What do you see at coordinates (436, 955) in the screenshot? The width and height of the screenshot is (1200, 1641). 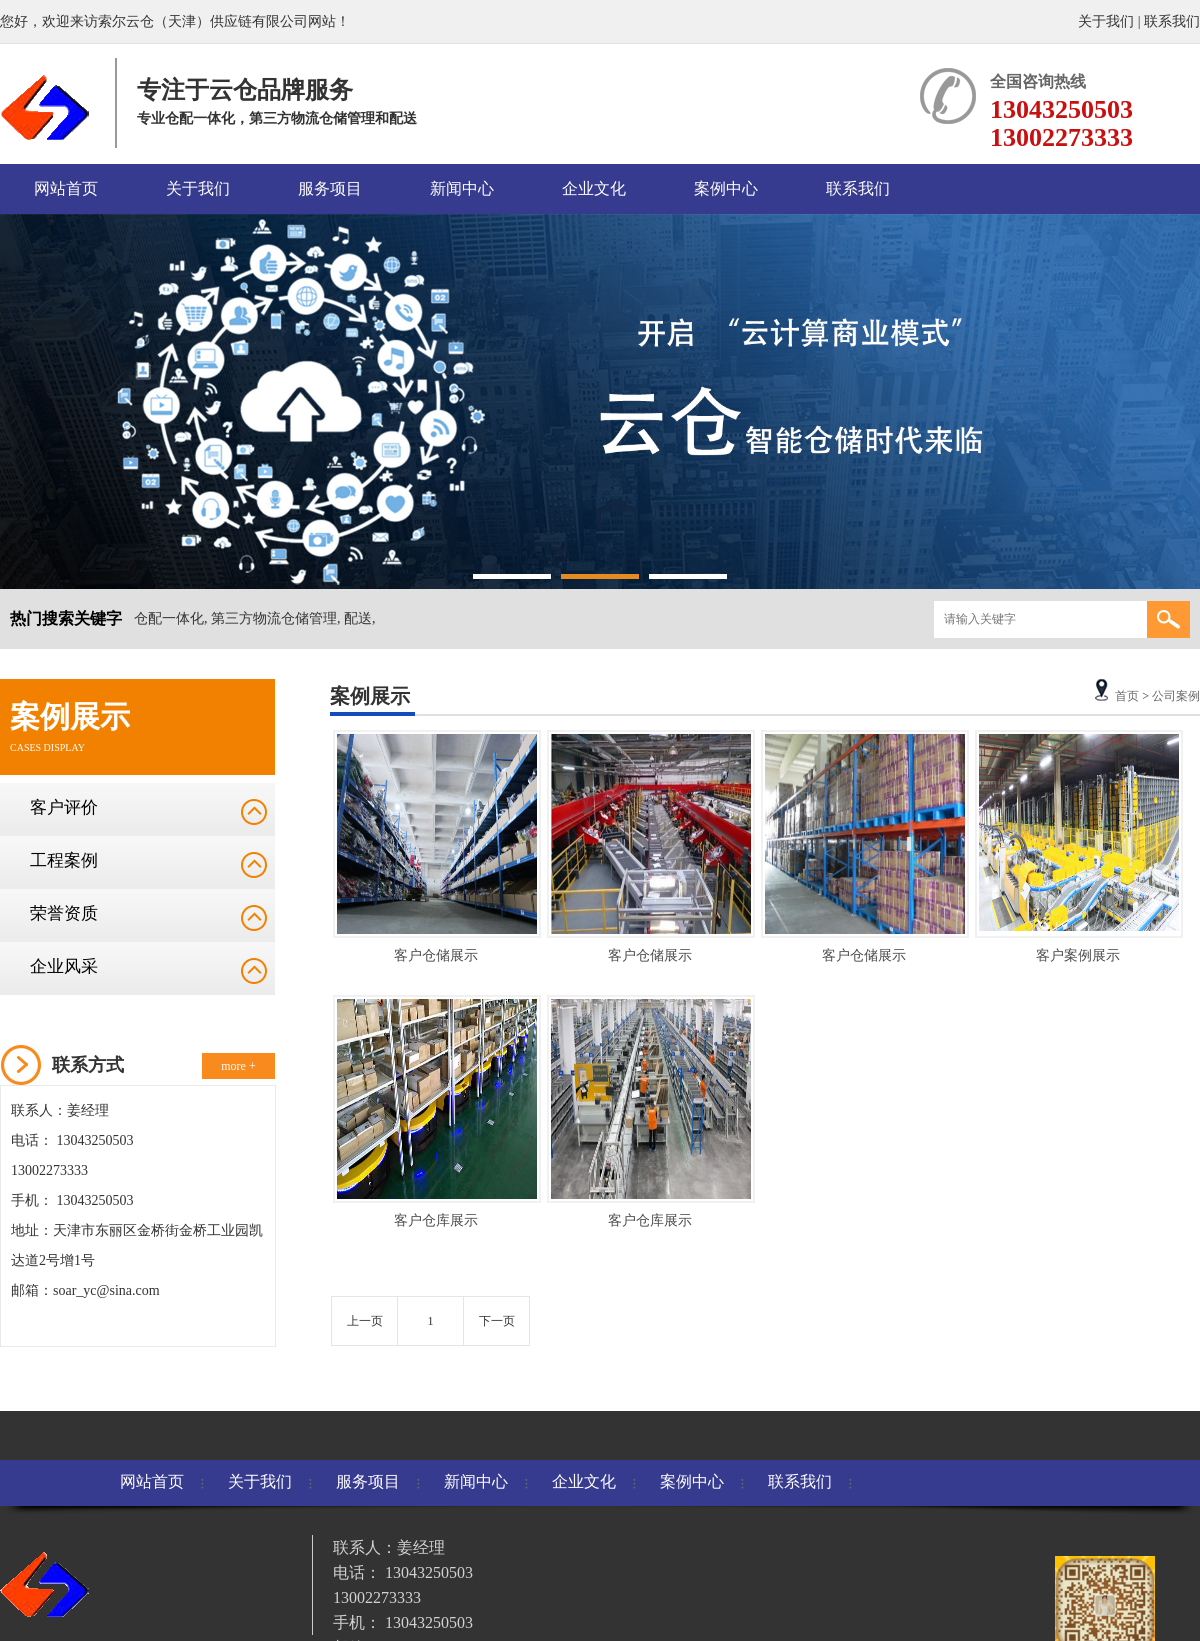 I see `客户仓储展示` at bounding box center [436, 955].